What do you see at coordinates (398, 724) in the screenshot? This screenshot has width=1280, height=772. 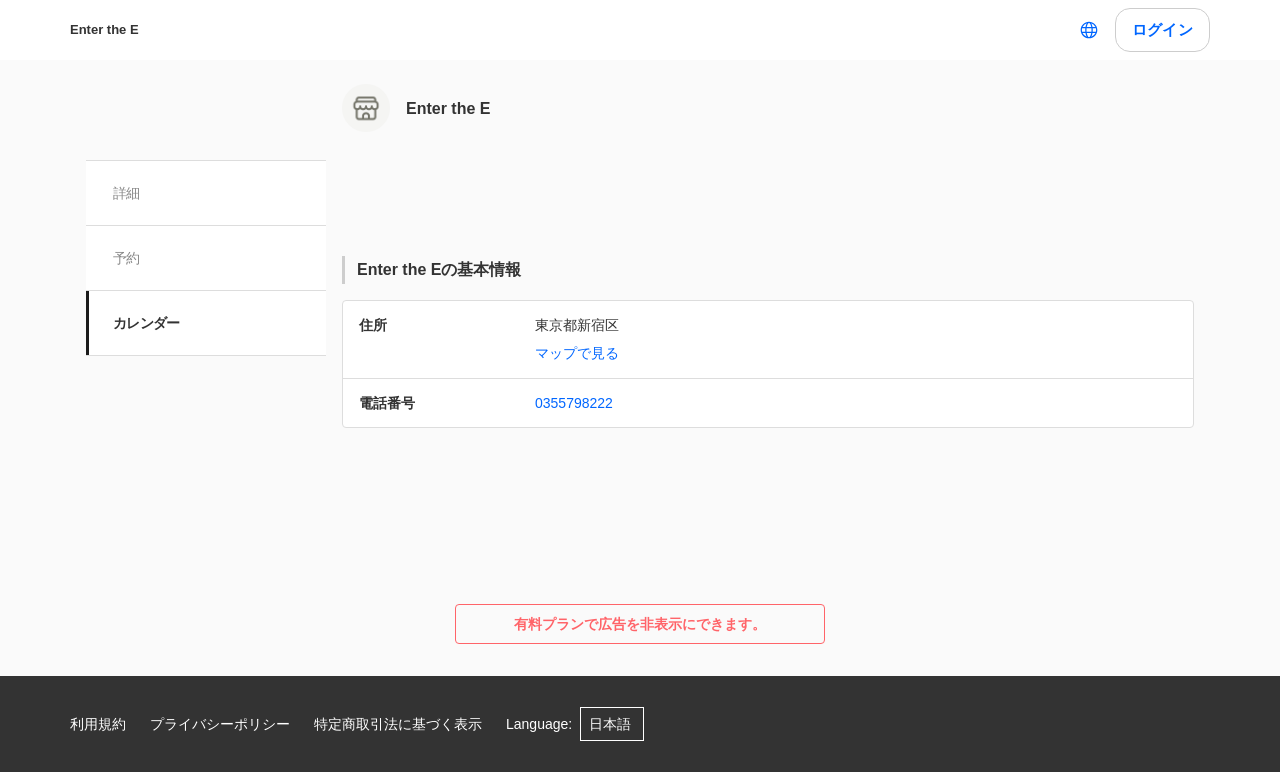 I see `特定商取引法に基づく表示` at bounding box center [398, 724].